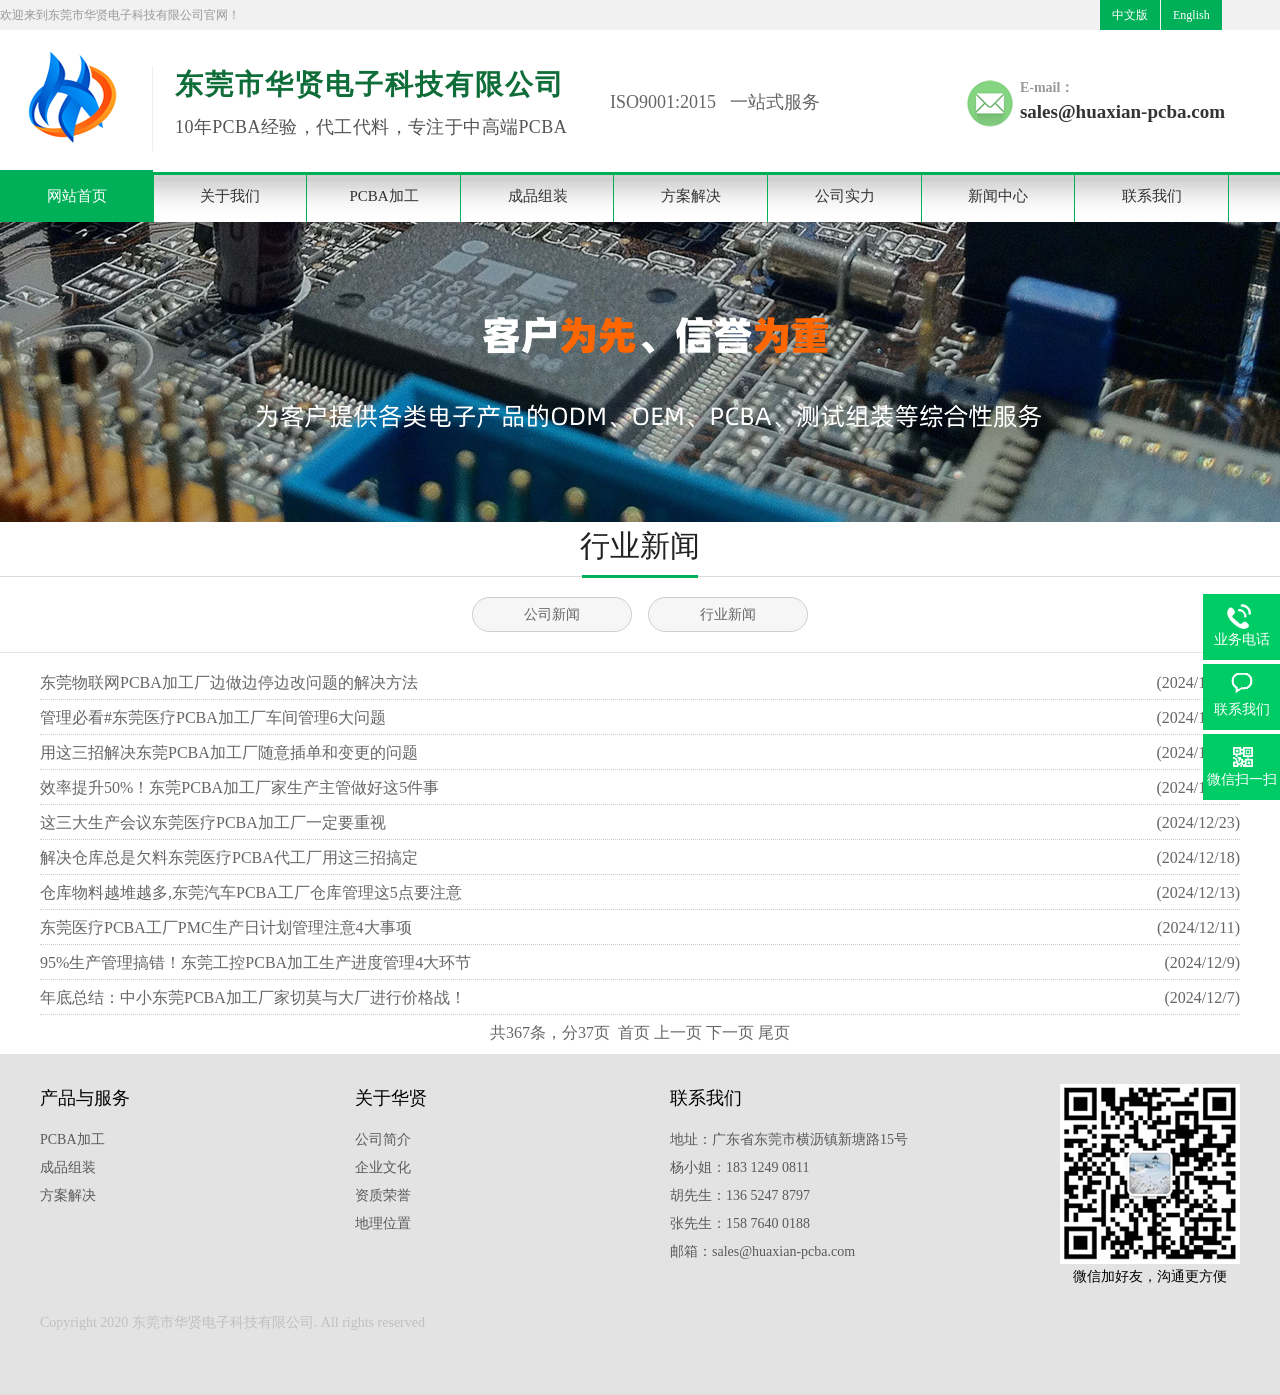 The width and height of the screenshot is (1280, 1395). What do you see at coordinates (229, 682) in the screenshot?
I see `东莞物联网PCBA加工厂边做边停边改问题的解决方法` at bounding box center [229, 682].